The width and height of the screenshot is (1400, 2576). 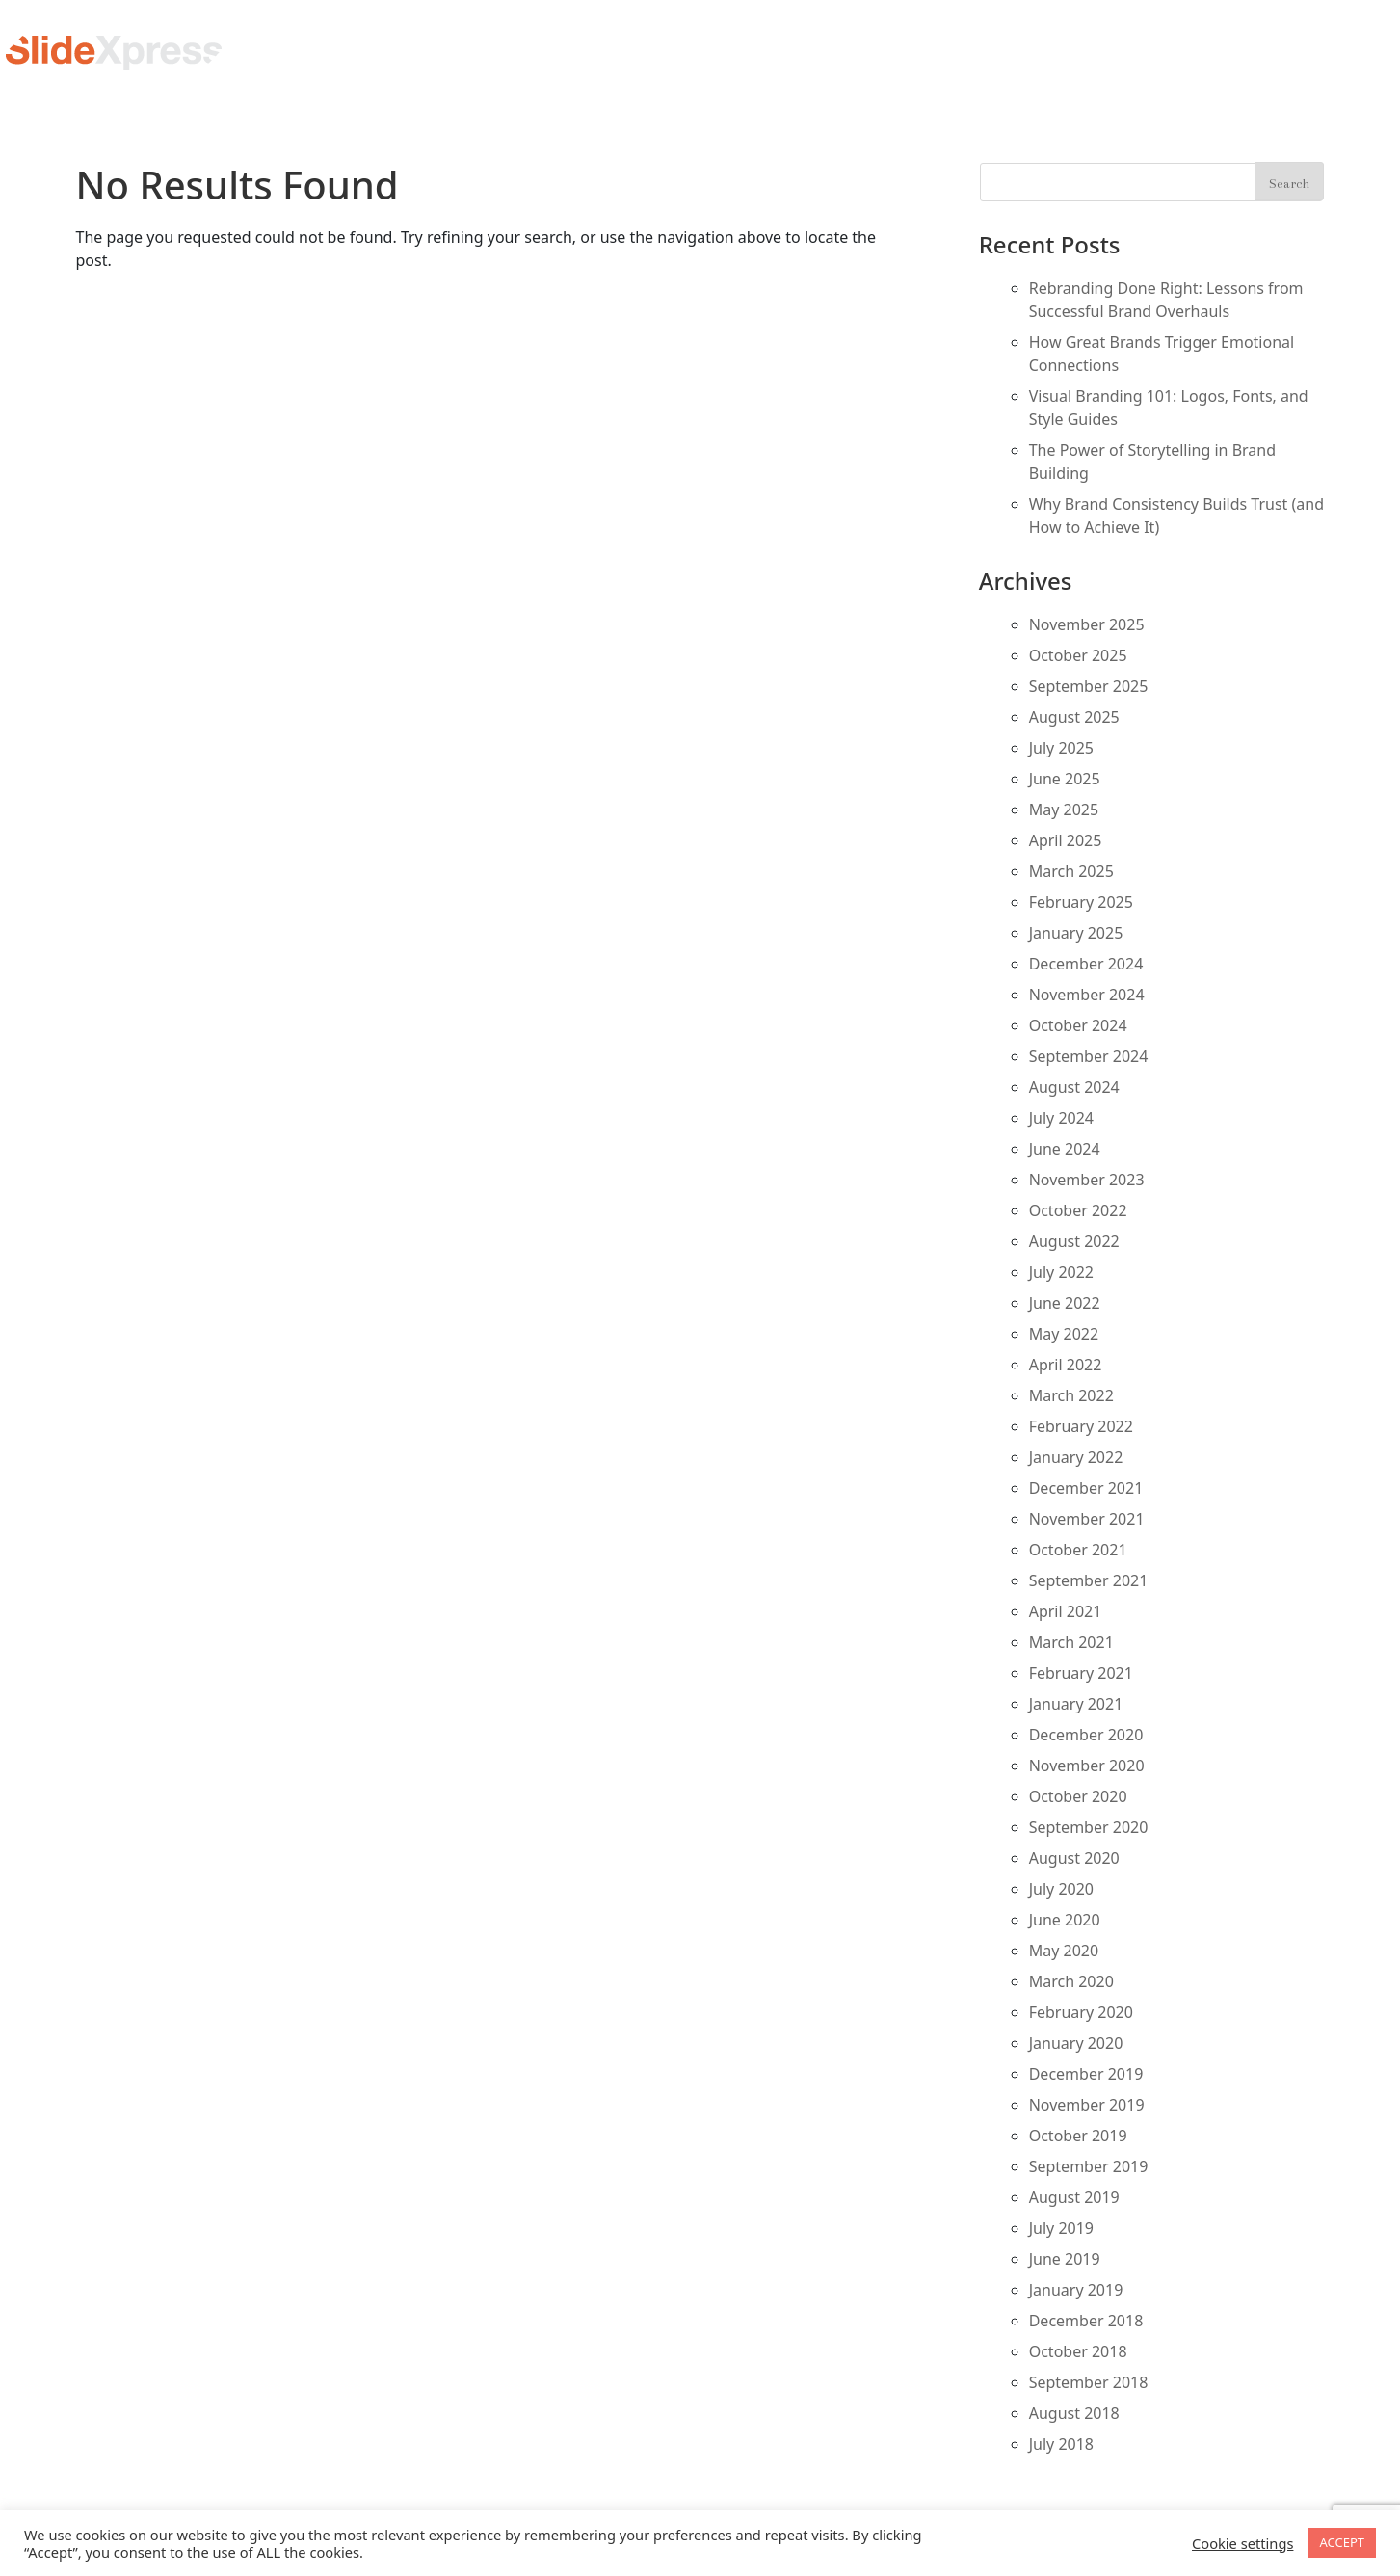 I want to click on February 2021, so click(x=1081, y=1673).